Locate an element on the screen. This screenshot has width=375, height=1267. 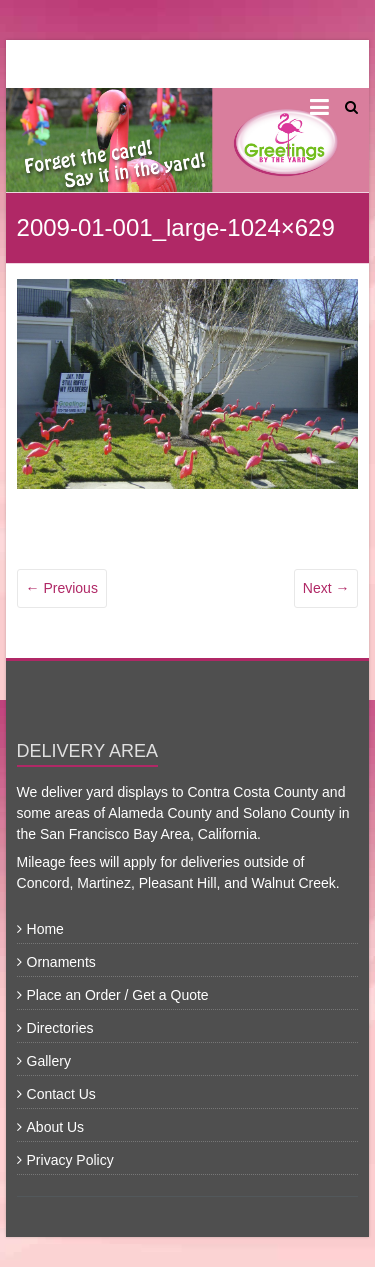
Directories is located at coordinates (60, 1028).